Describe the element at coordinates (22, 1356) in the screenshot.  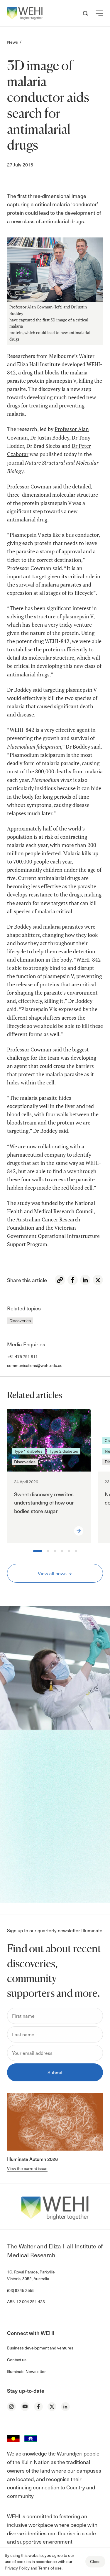
I see `+61 475 751 811` at that location.